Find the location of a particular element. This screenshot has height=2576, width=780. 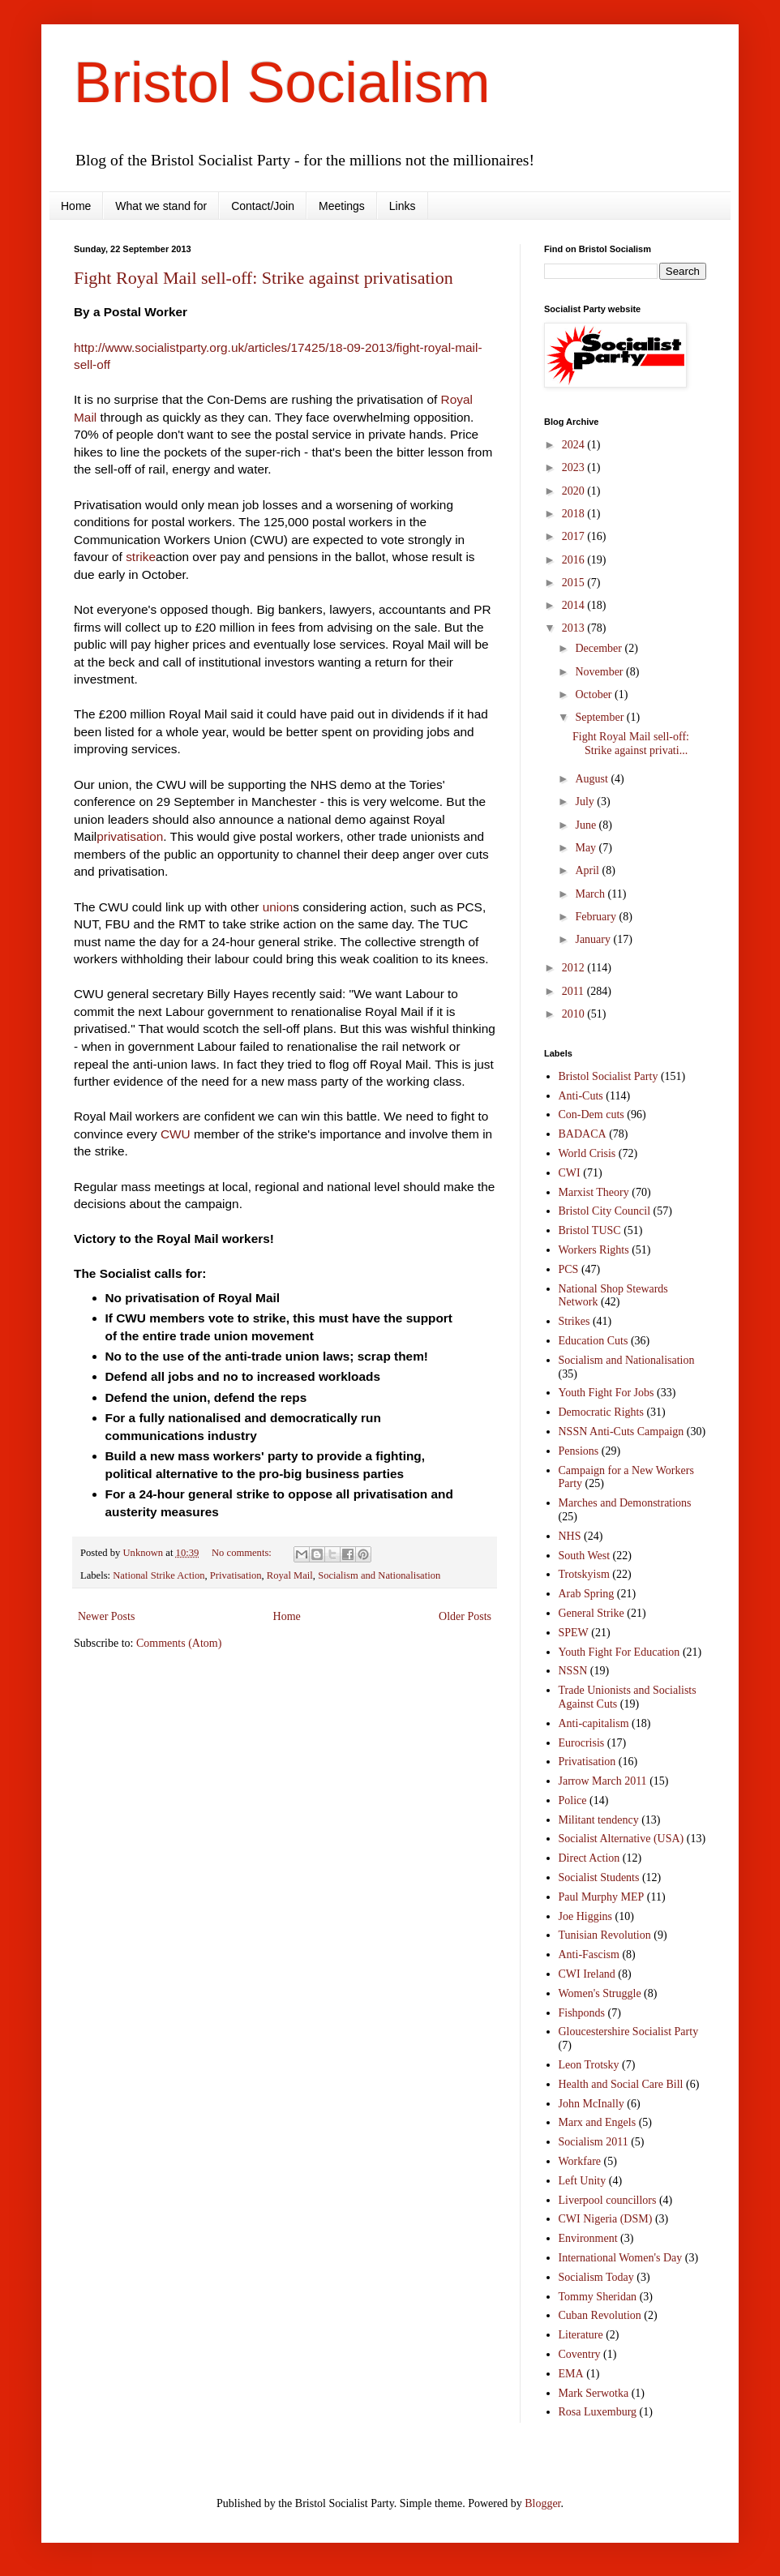

December is located at coordinates (599, 648).